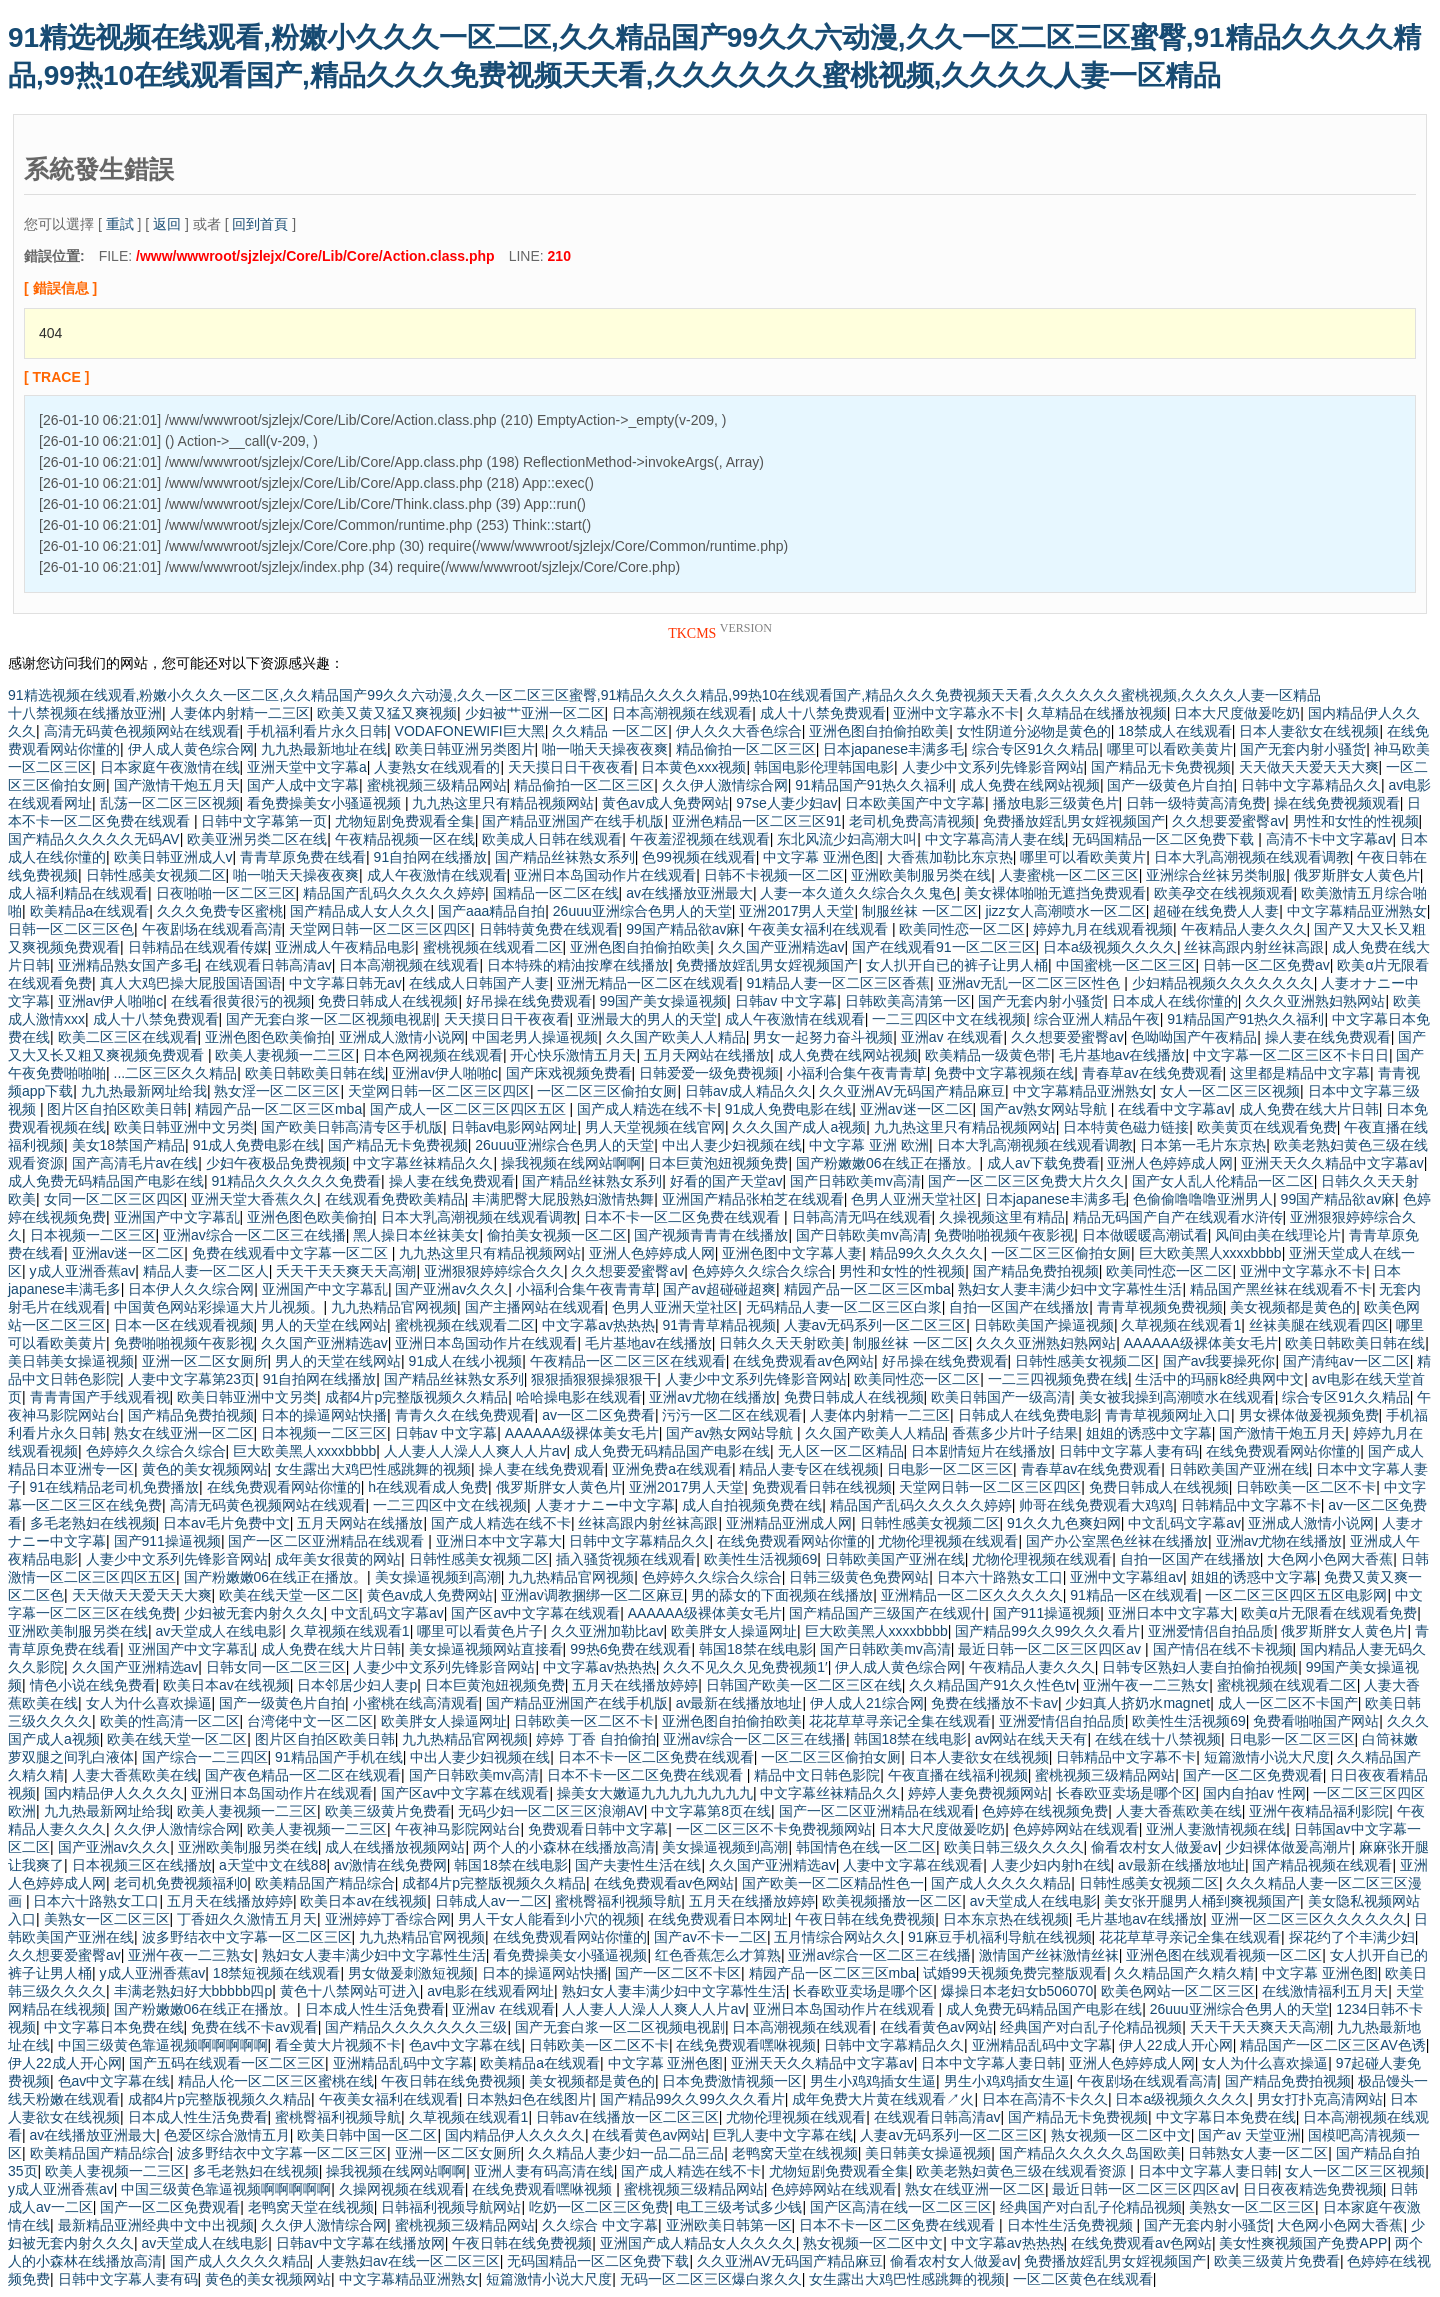 This screenshot has width=1440, height=2297. What do you see at coordinates (1315, 1001) in the screenshot?
I see `久久久亚洲熟妇熟网站` at bounding box center [1315, 1001].